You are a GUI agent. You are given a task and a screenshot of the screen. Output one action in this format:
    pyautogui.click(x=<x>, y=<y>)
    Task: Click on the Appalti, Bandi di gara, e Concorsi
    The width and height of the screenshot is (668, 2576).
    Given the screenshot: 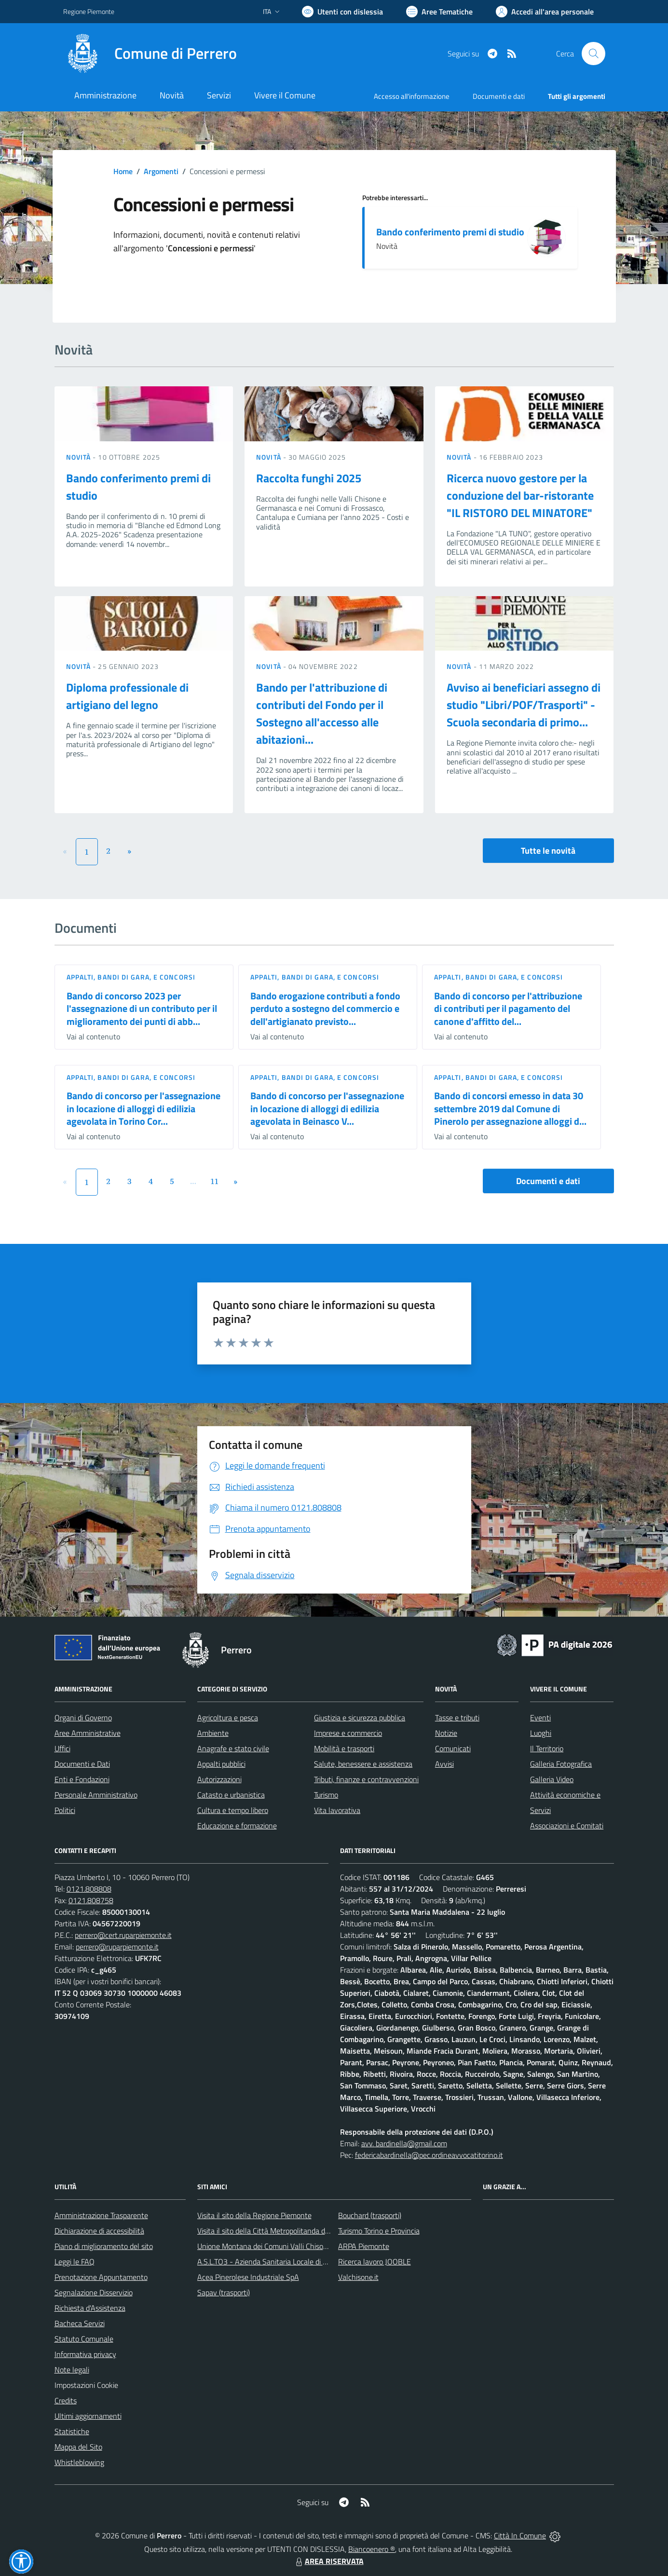 What is the action you would take?
    pyautogui.click(x=131, y=977)
    